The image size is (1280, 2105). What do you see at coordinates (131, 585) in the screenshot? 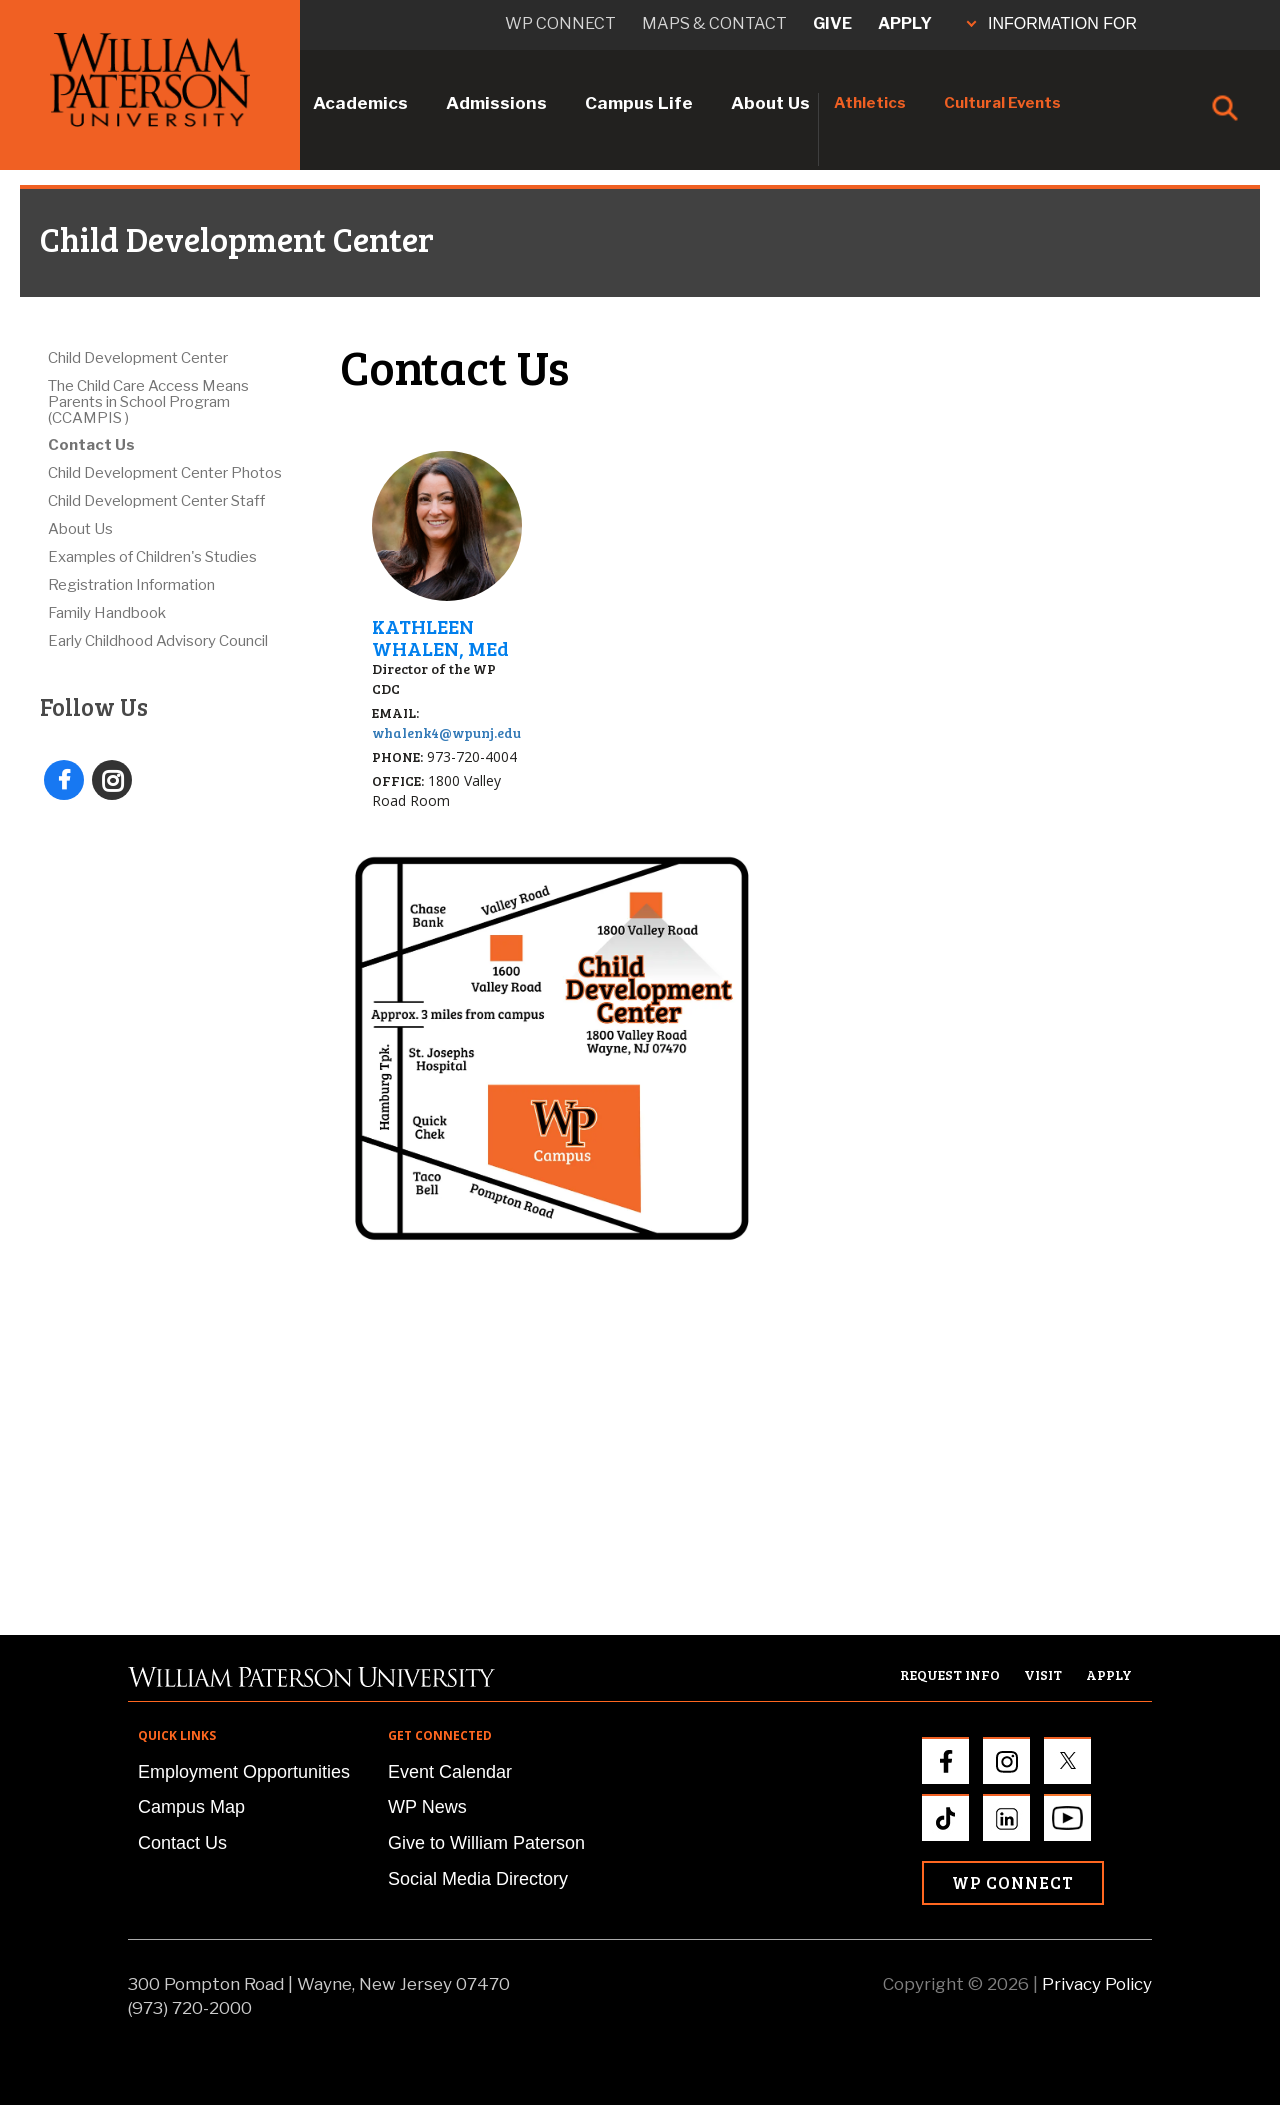
I see `Registration Information` at bounding box center [131, 585].